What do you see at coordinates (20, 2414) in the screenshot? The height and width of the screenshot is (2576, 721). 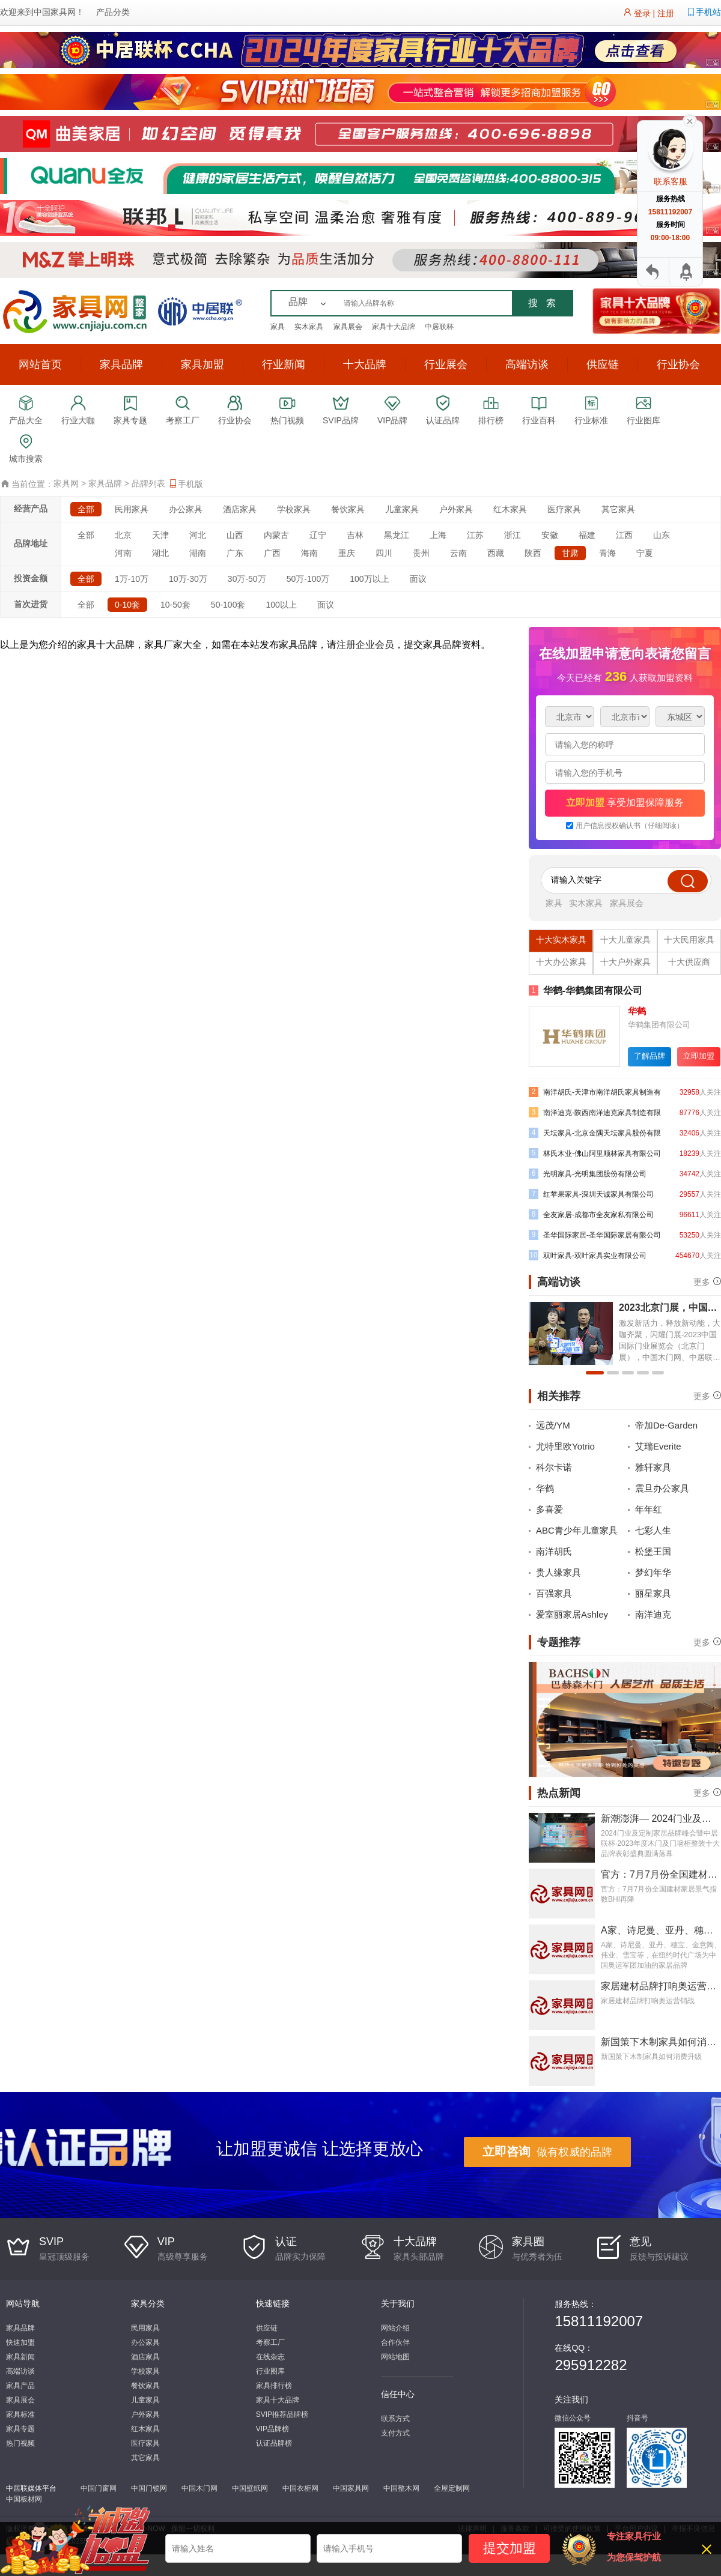 I see `家具标准` at bounding box center [20, 2414].